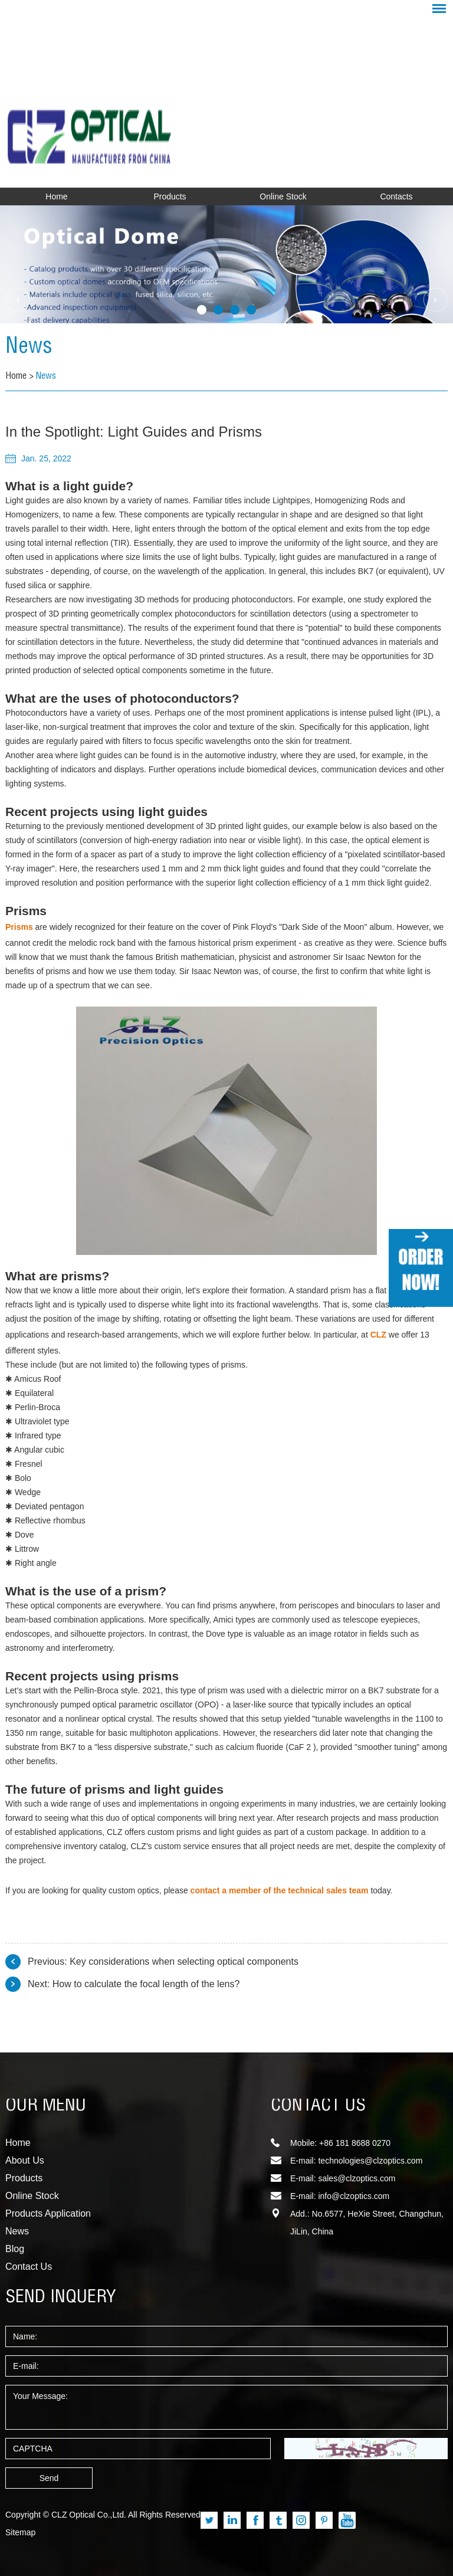  What do you see at coordinates (396, 196) in the screenshot?
I see `Contacts` at bounding box center [396, 196].